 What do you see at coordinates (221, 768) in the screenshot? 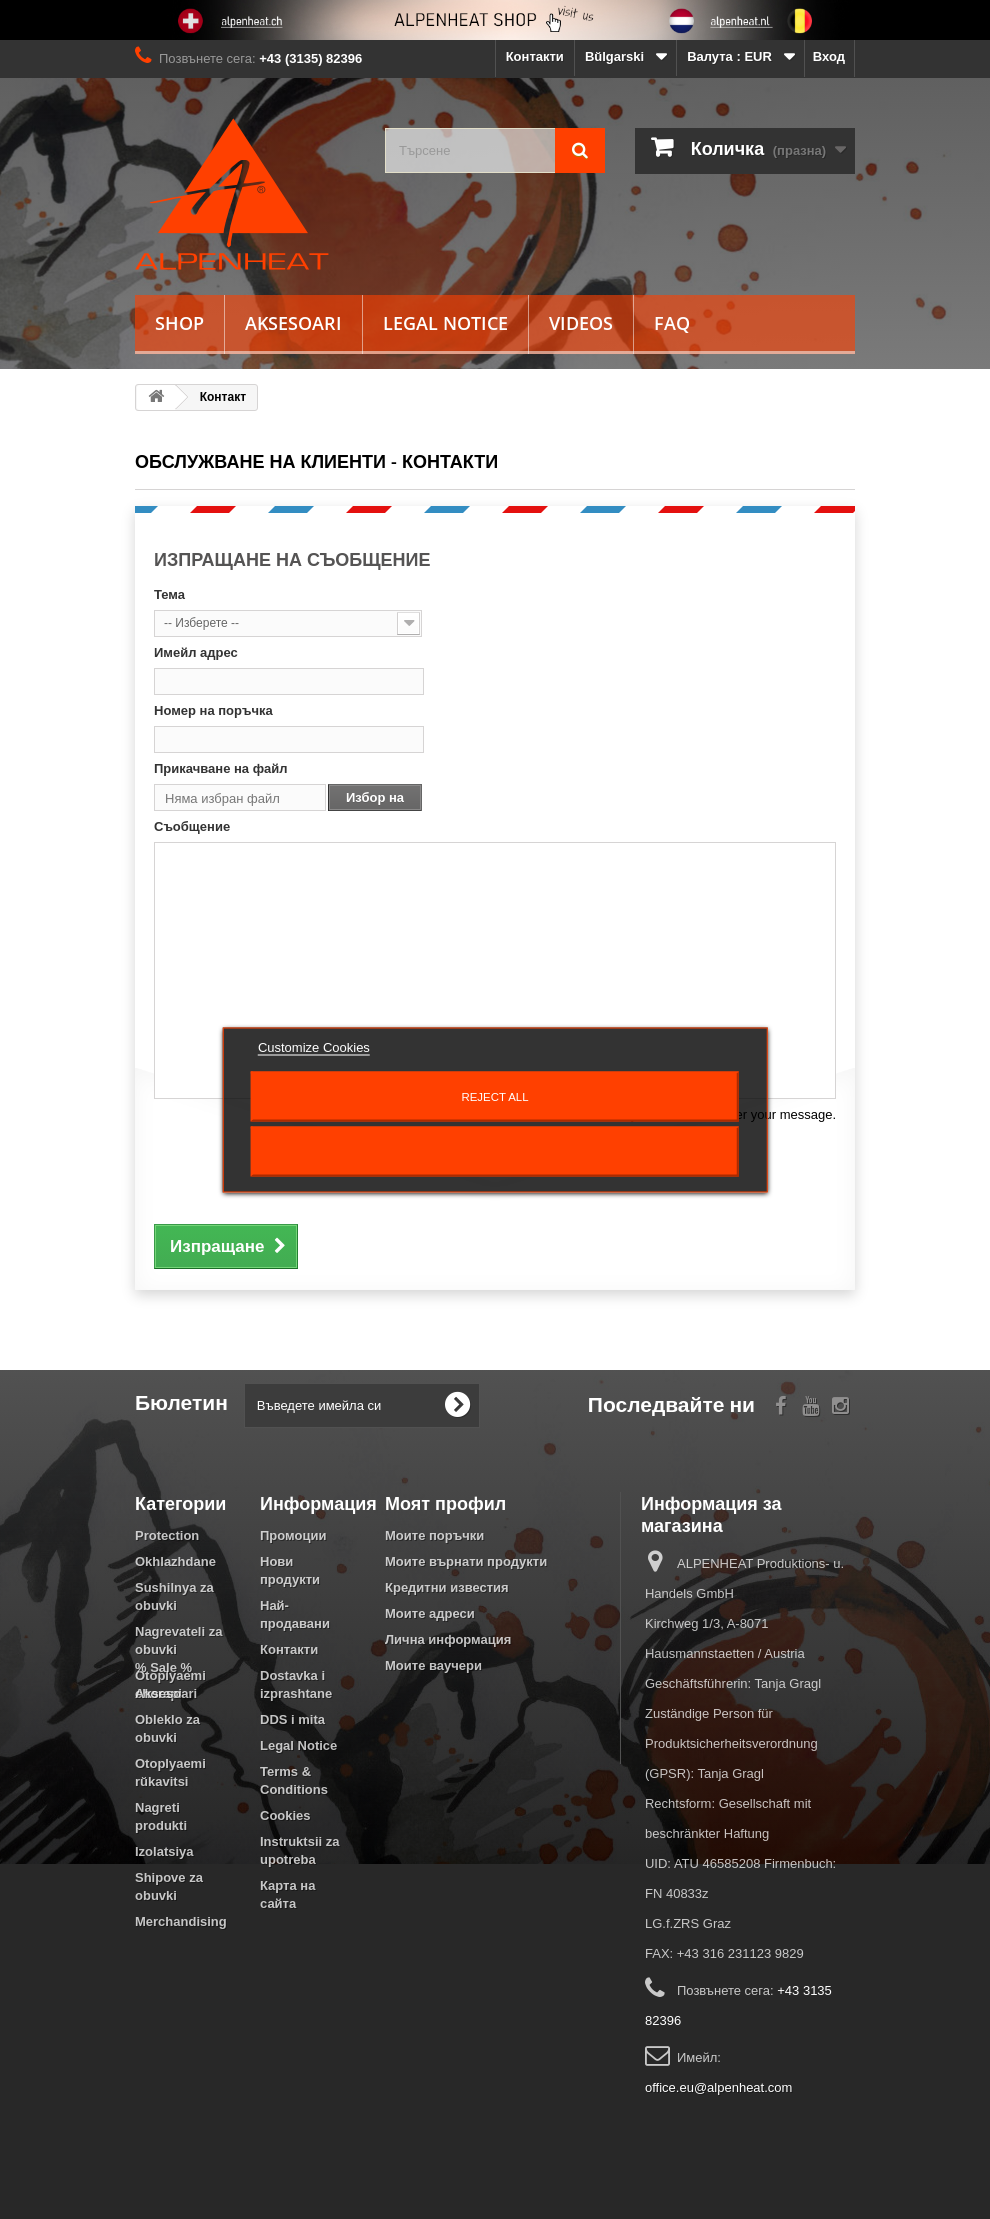
I see `Прикачване на файл` at bounding box center [221, 768].